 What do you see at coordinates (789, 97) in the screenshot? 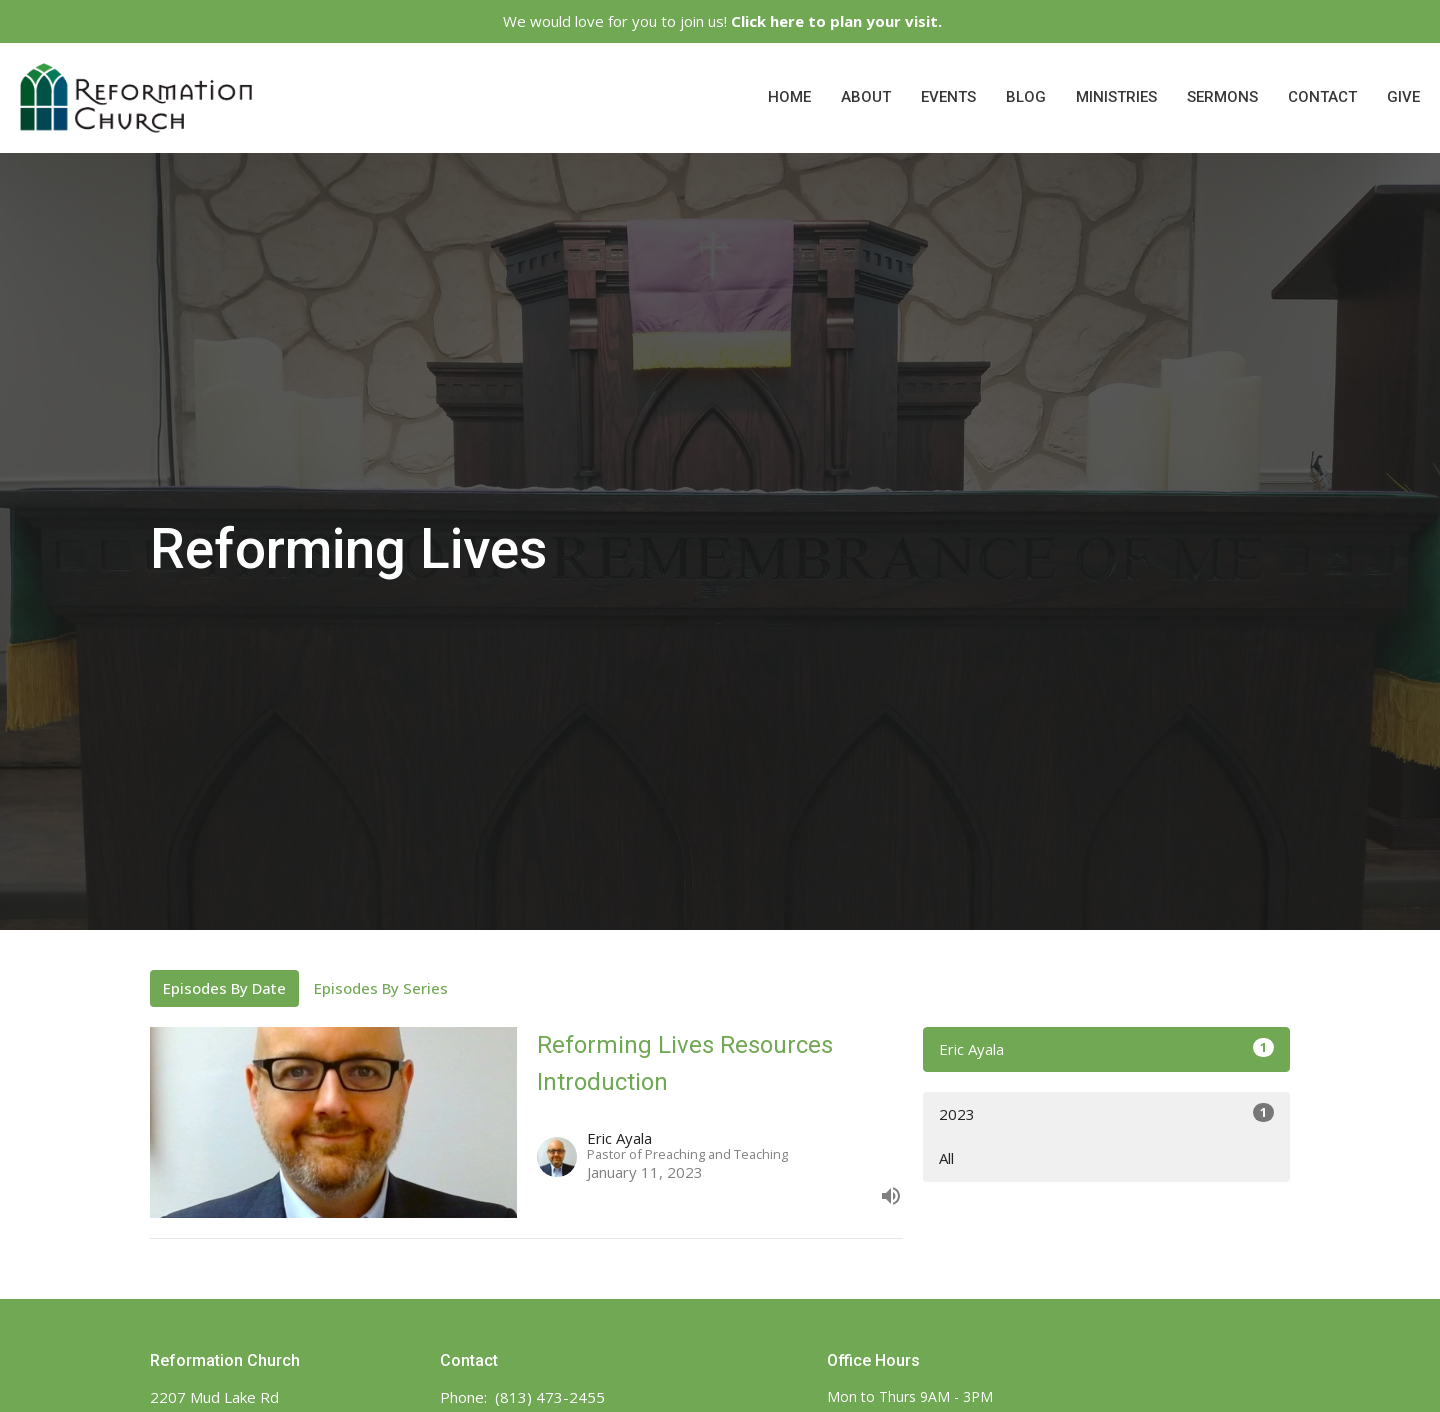
I see `Home` at bounding box center [789, 97].